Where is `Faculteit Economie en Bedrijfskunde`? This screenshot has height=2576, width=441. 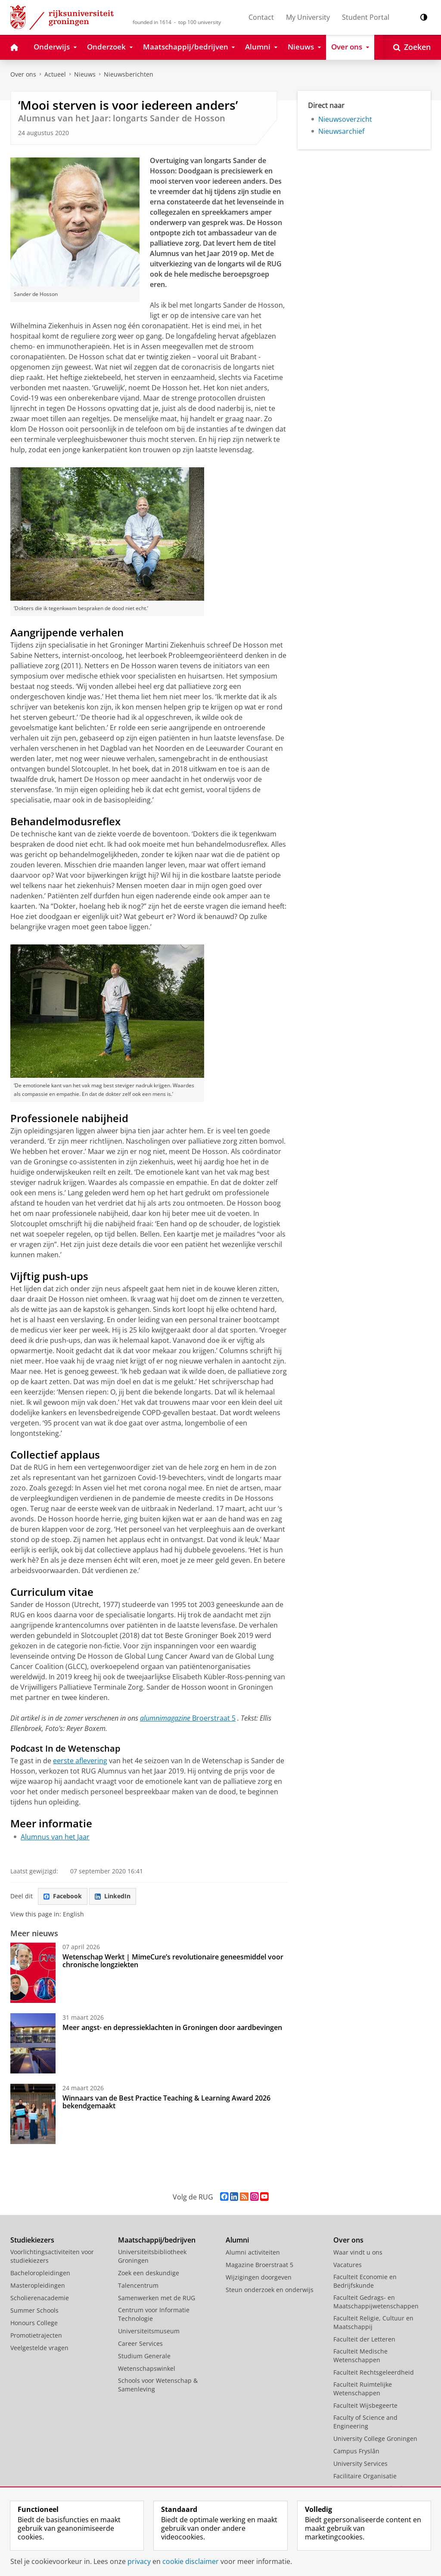
Faculteit Economie en Bedrijfskunde is located at coordinates (365, 2281).